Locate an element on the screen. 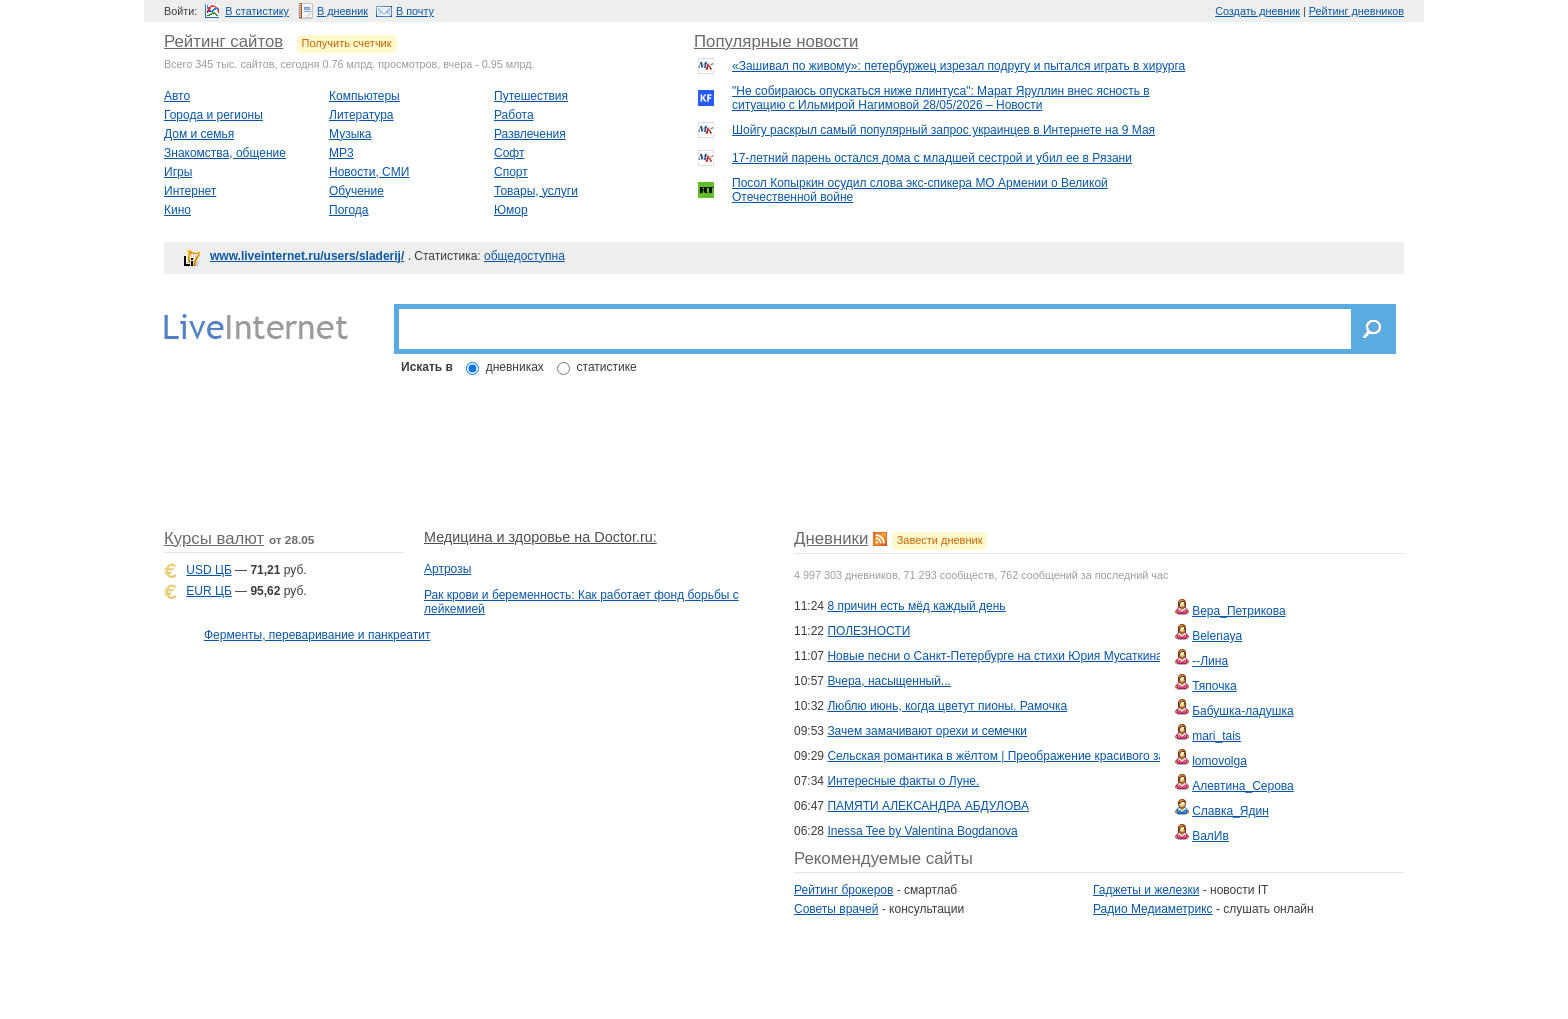  Курсы валют is located at coordinates (214, 538).